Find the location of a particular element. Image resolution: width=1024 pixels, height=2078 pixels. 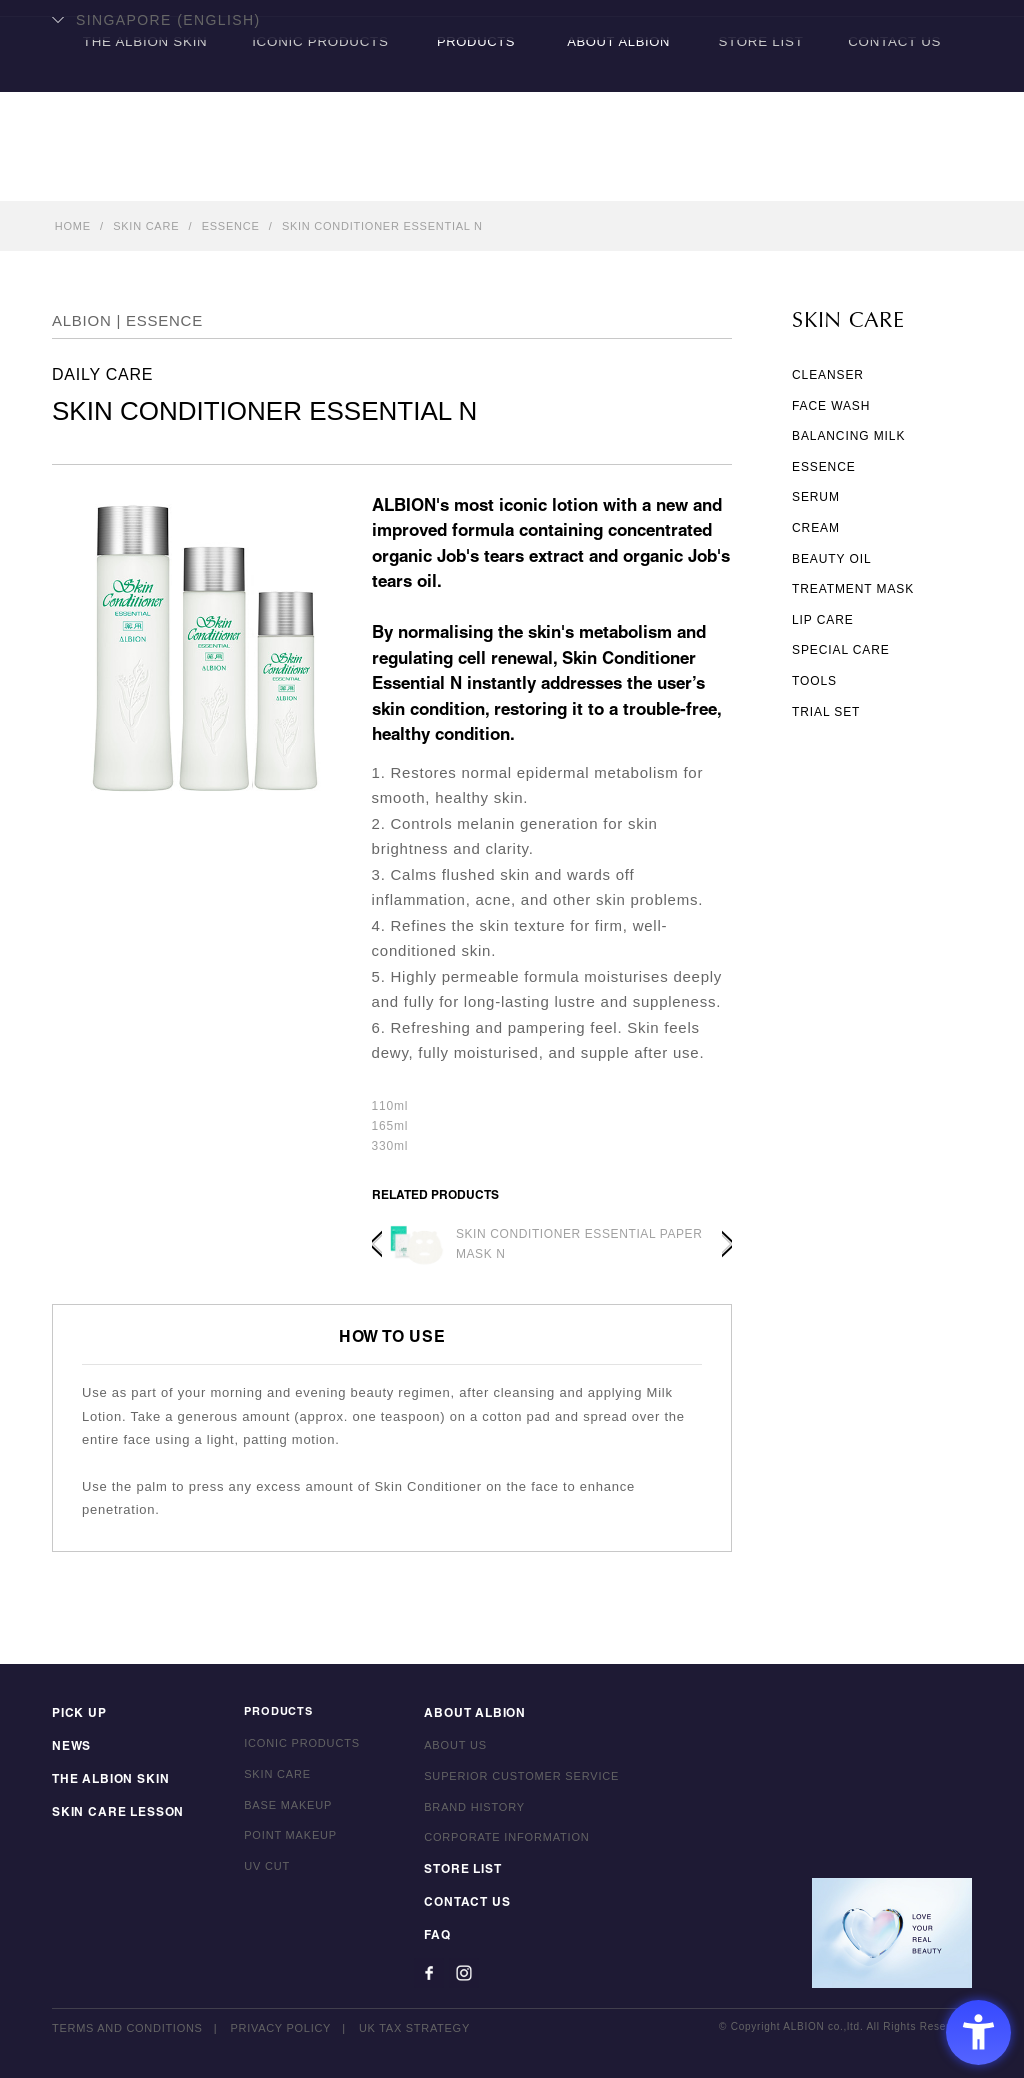

ABOUT US is located at coordinates (444, 1751).